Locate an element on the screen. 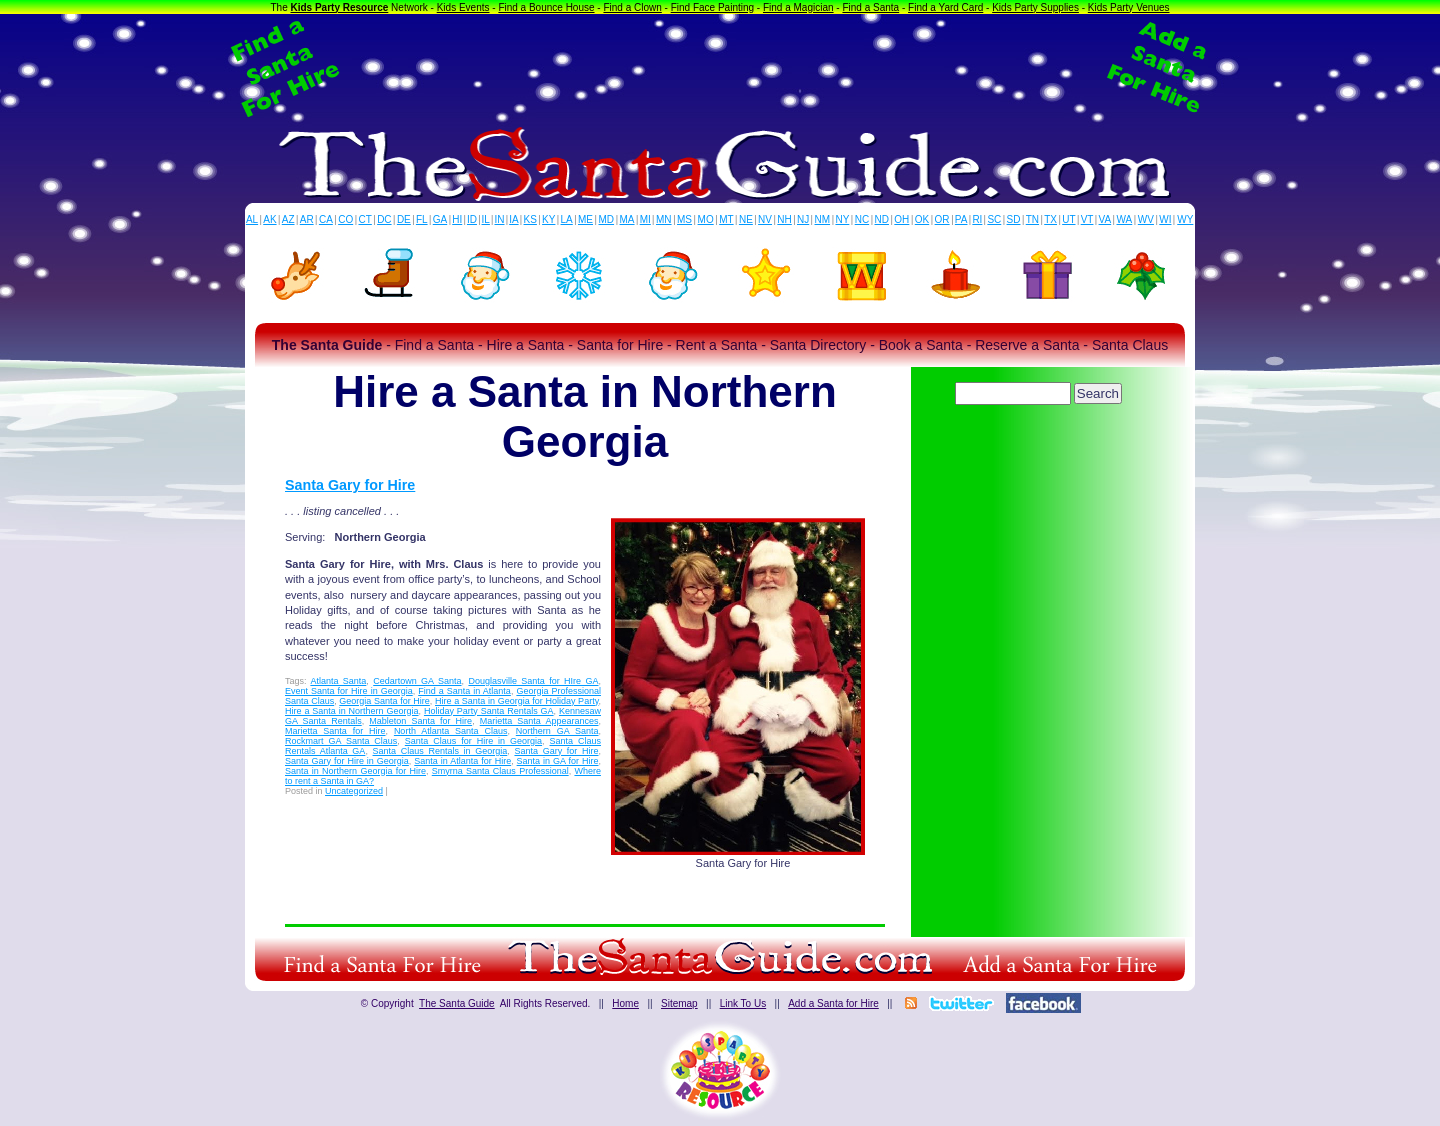  Kids Party Venues is located at coordinates (1129, 7).